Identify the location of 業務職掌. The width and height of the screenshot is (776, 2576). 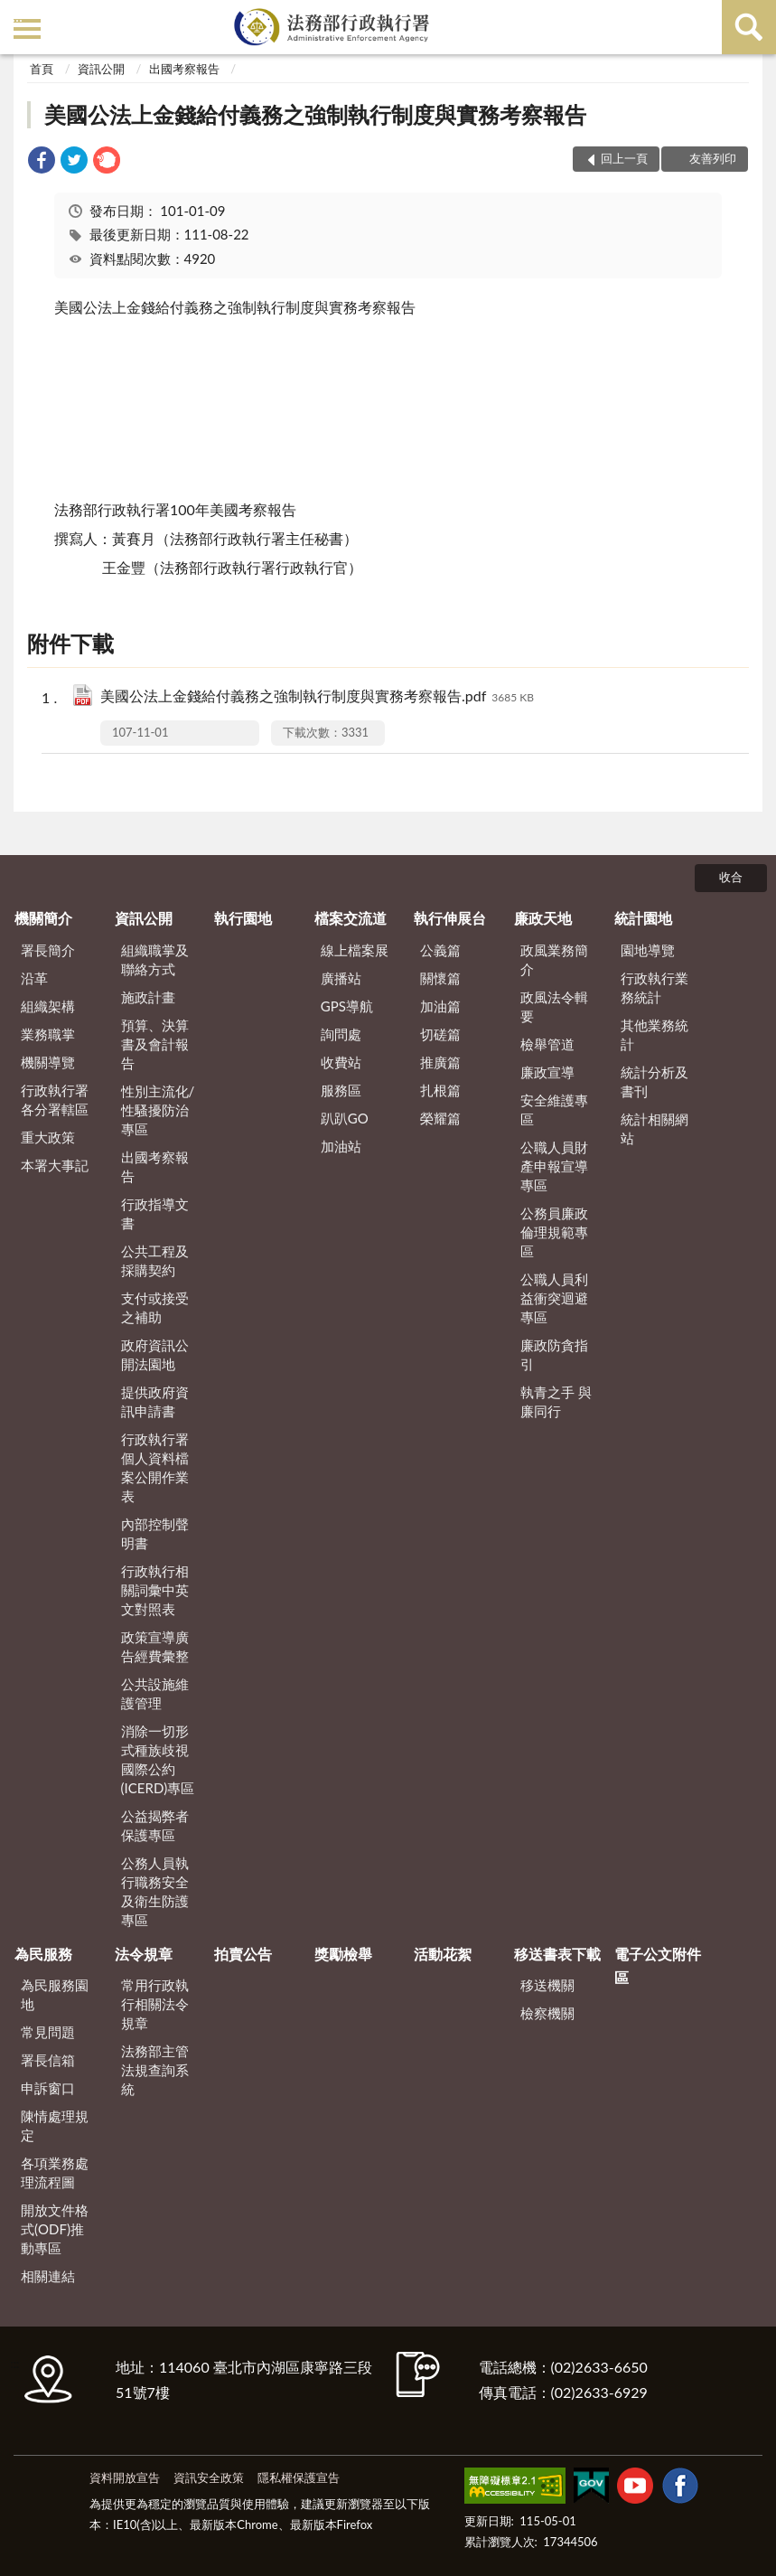
(48, 1034).